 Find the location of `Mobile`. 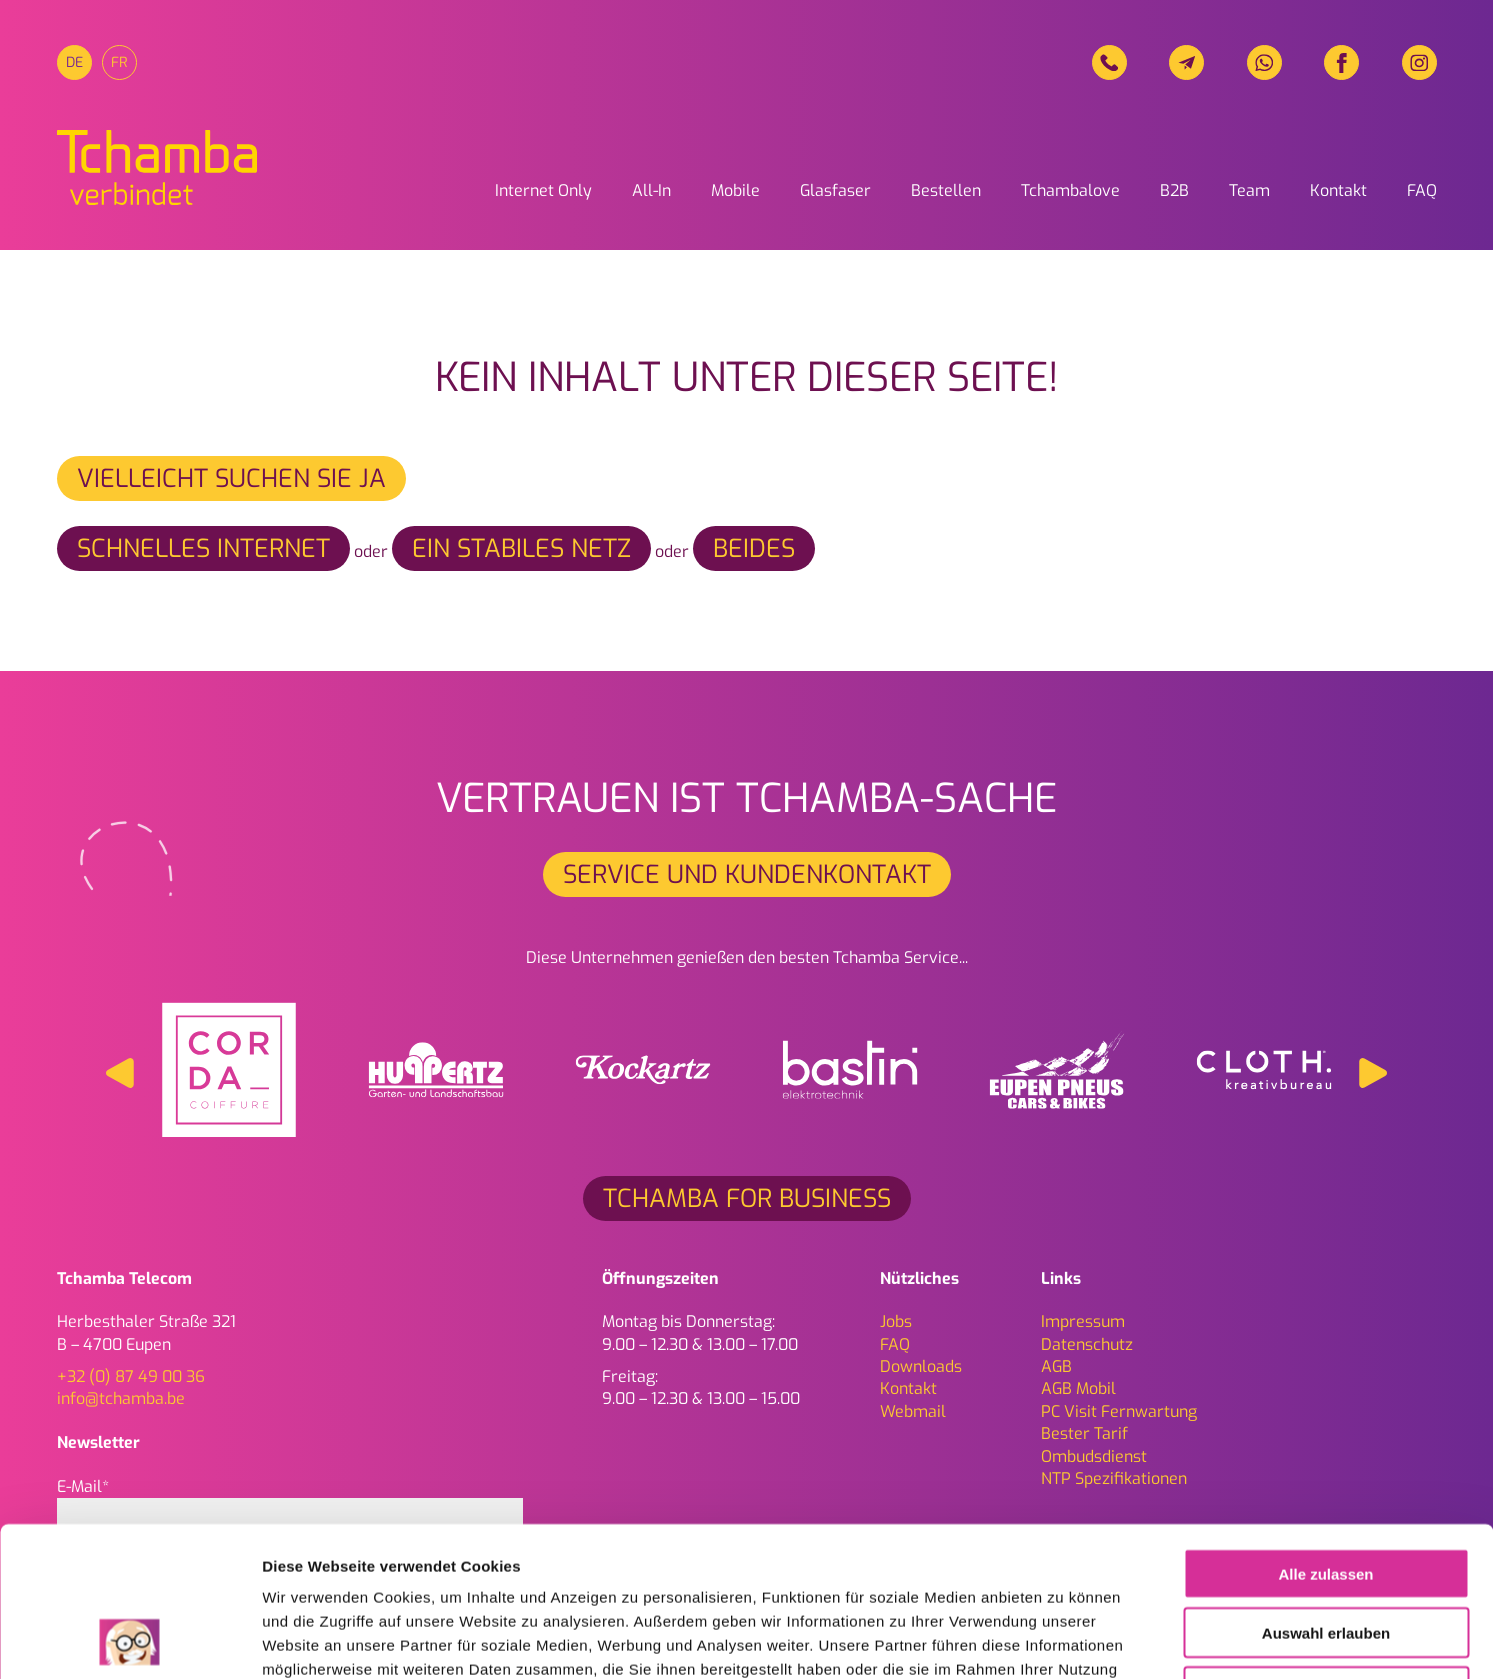

Mobile is located at coordinates (735, 190).